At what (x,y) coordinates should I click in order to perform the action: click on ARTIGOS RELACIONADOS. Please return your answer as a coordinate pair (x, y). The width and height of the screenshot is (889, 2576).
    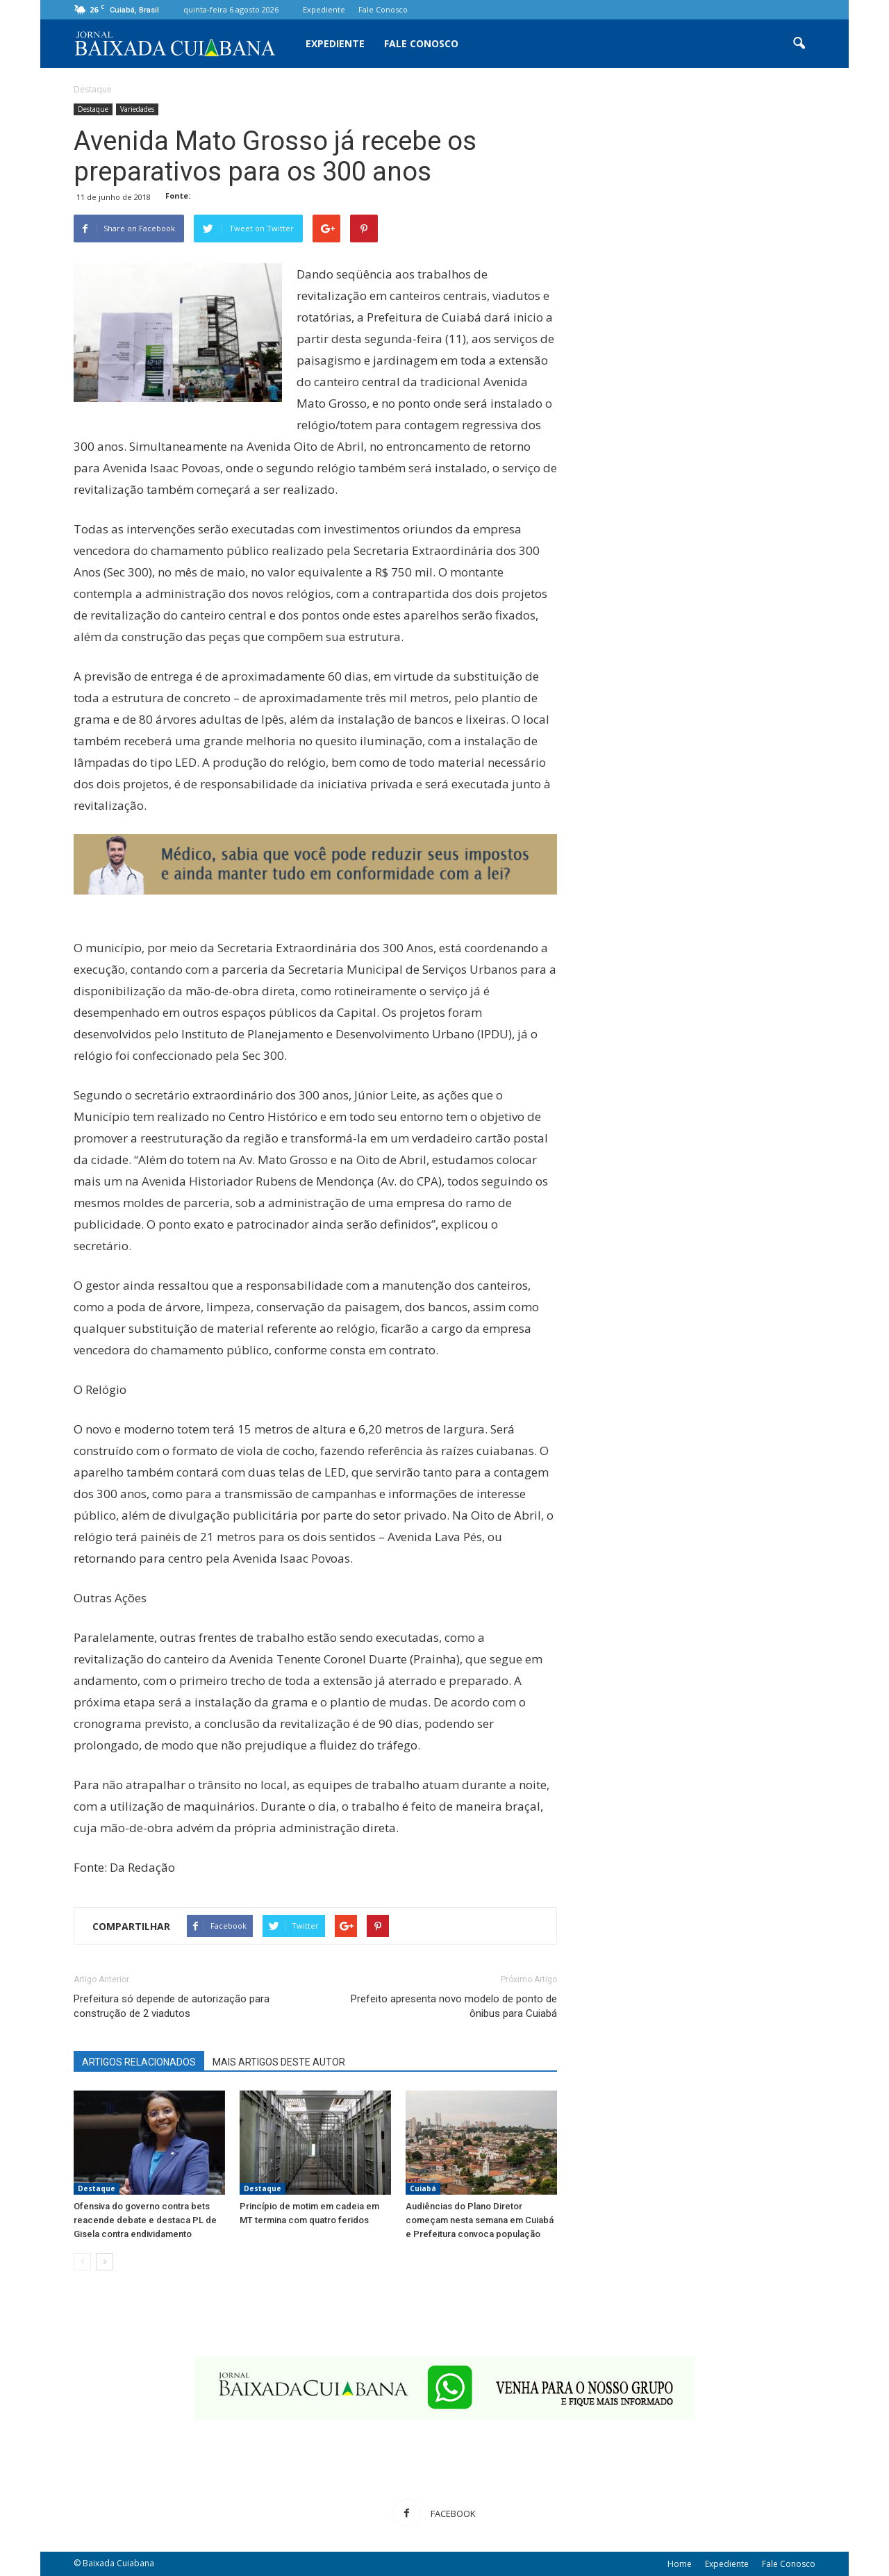
    Looking at the image, I should click on (139, 2062).